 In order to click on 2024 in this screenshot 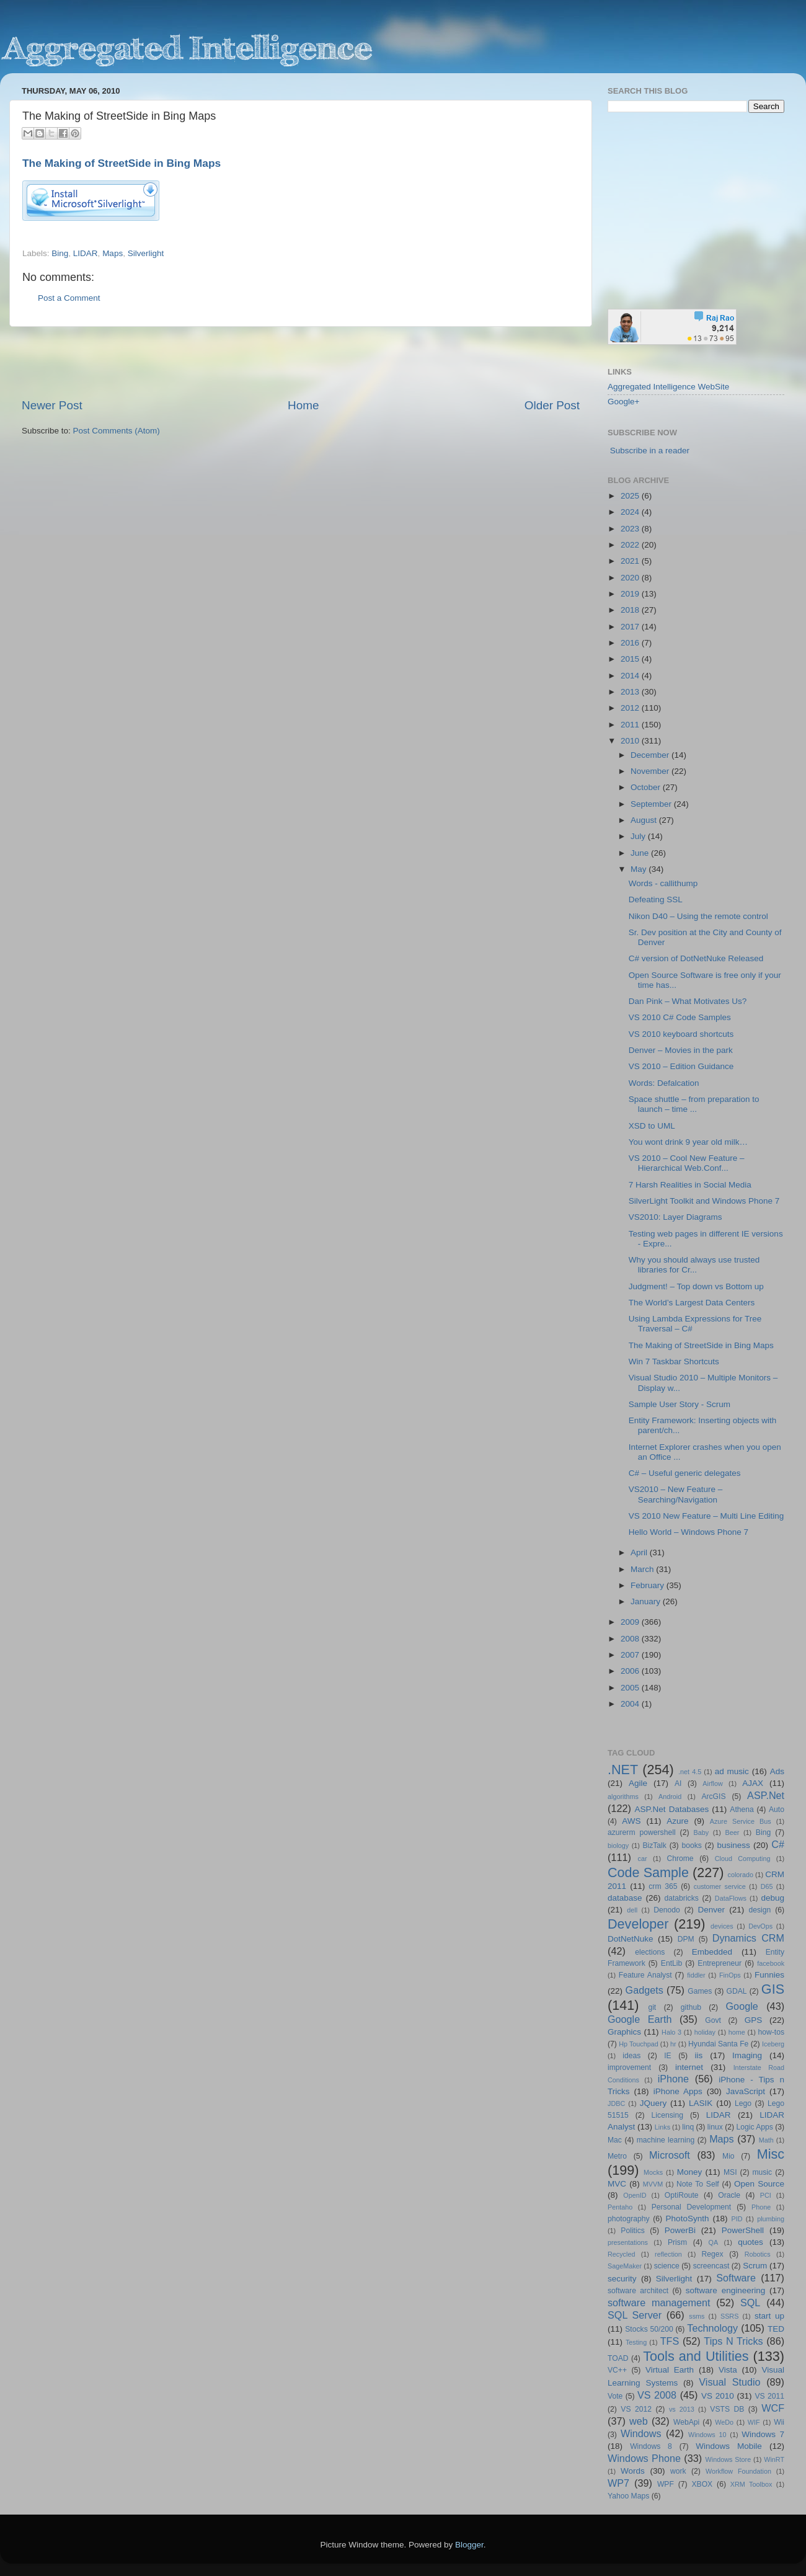, I will do `click(631, 512)`.